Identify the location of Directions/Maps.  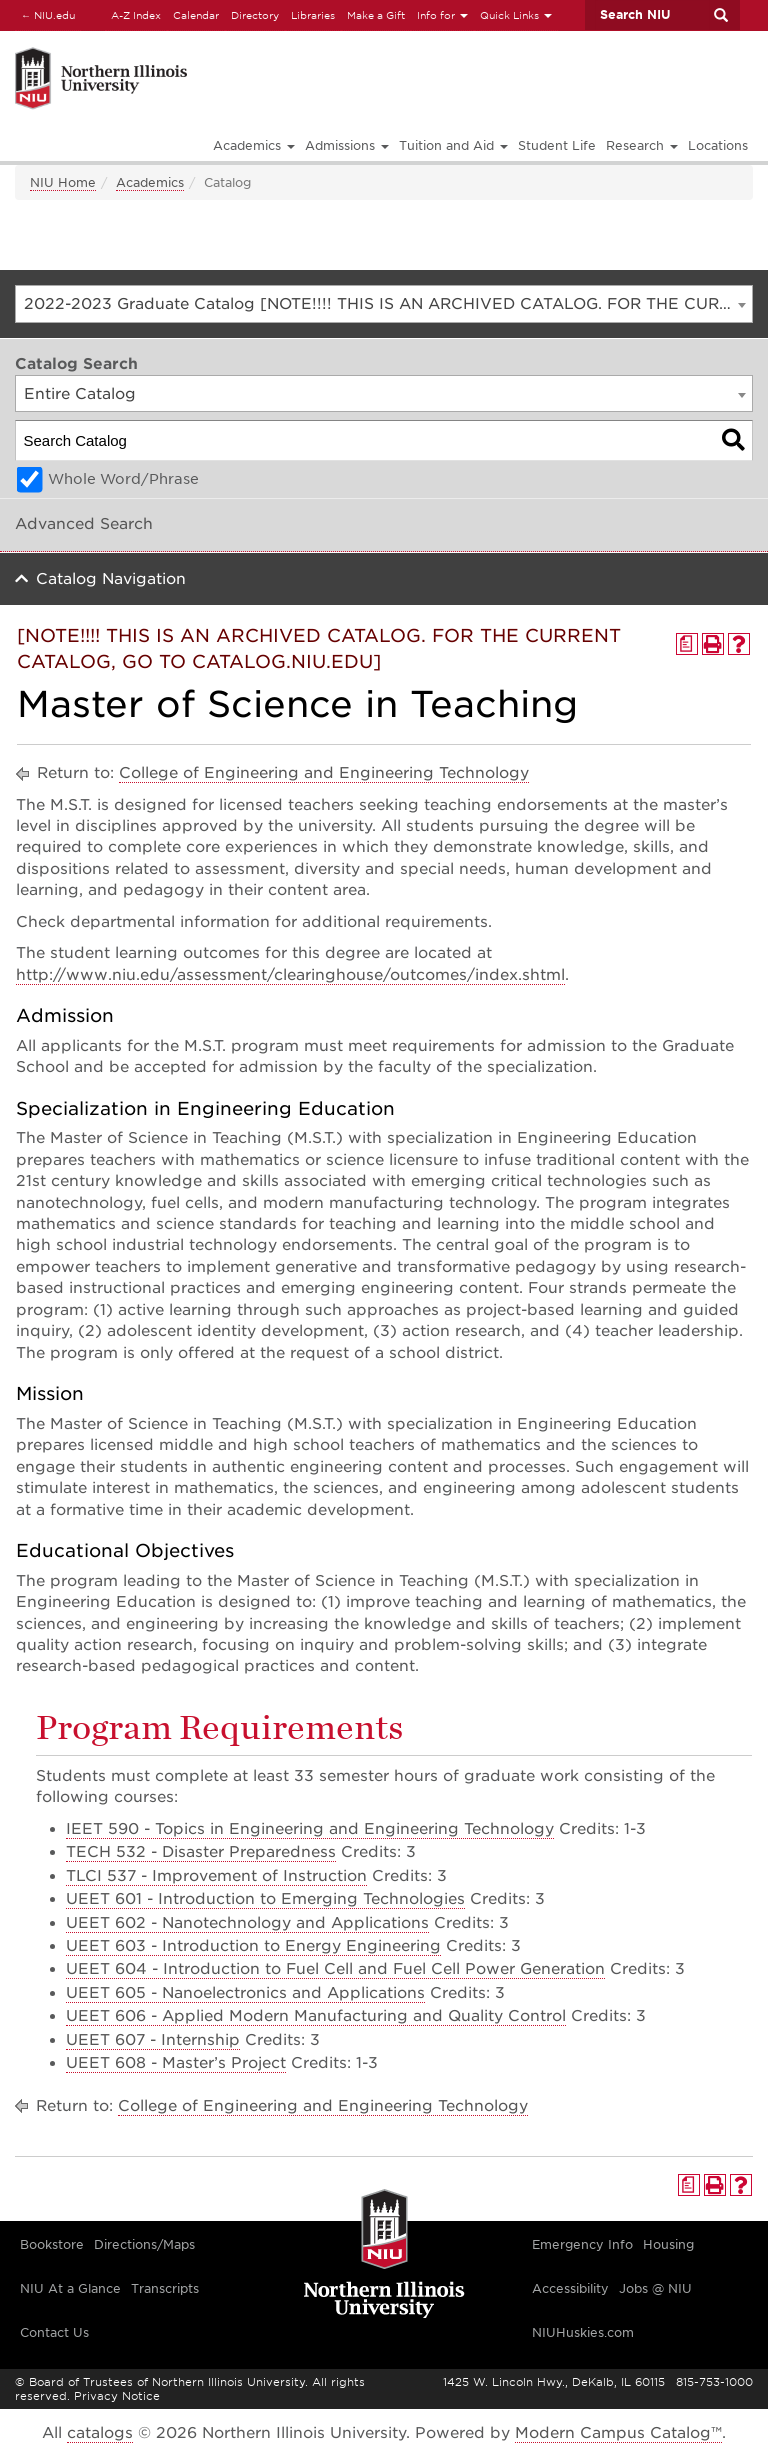
(144, 2244).